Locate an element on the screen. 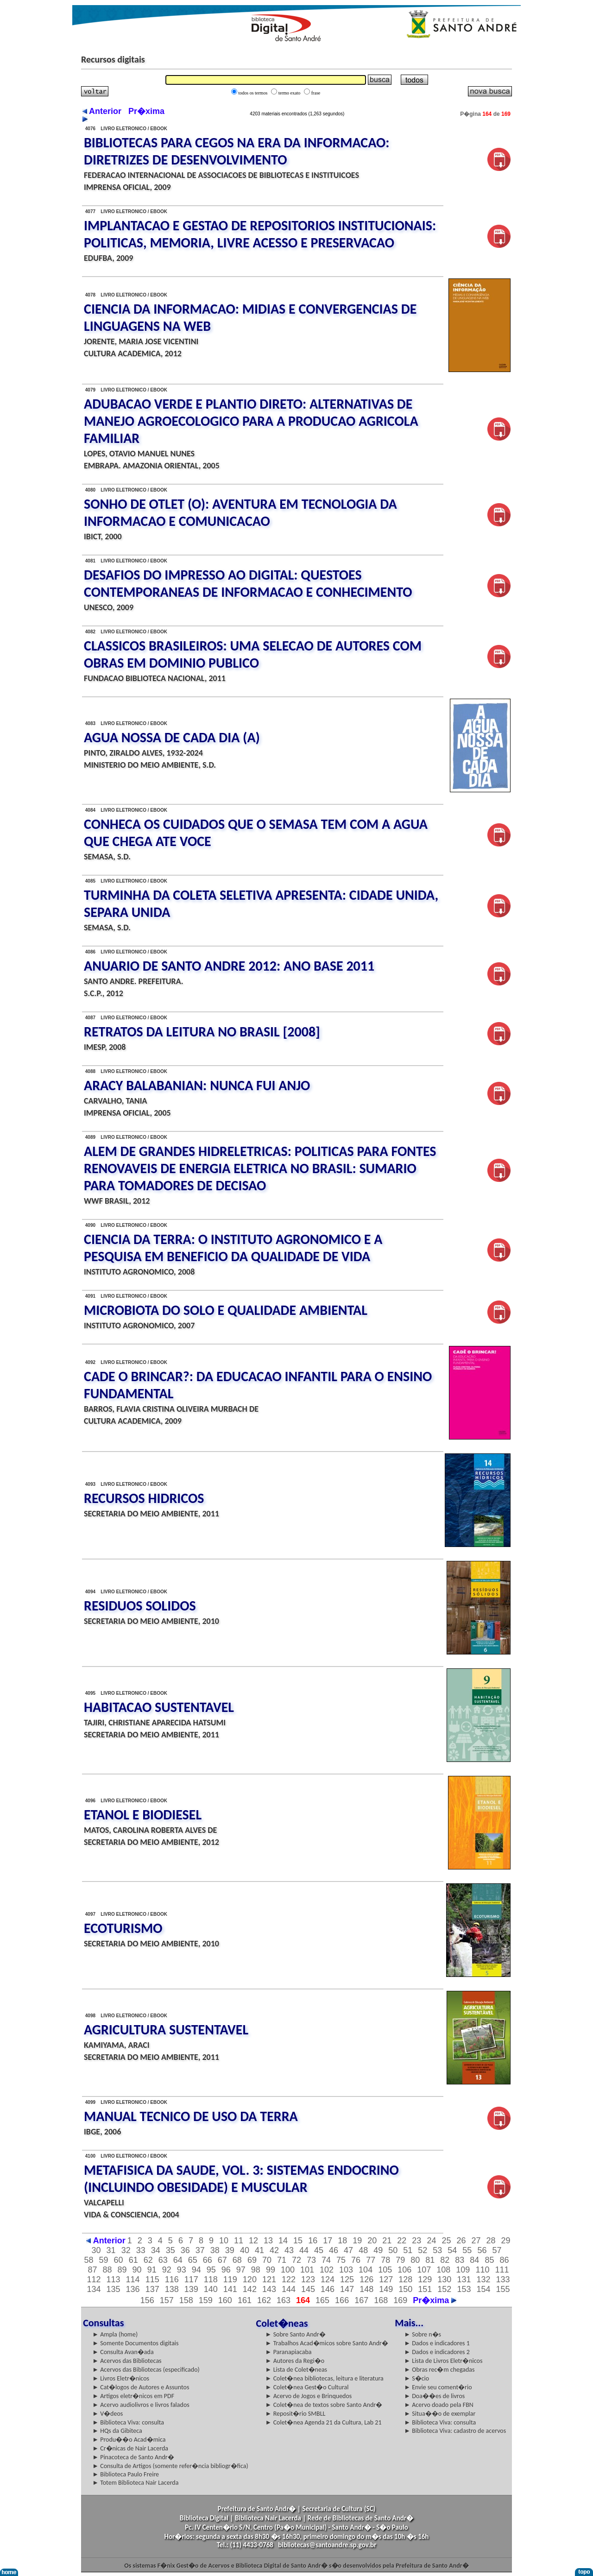  ► Colet�nea Gest�o Cultural is located at coordinates (307, 2387).